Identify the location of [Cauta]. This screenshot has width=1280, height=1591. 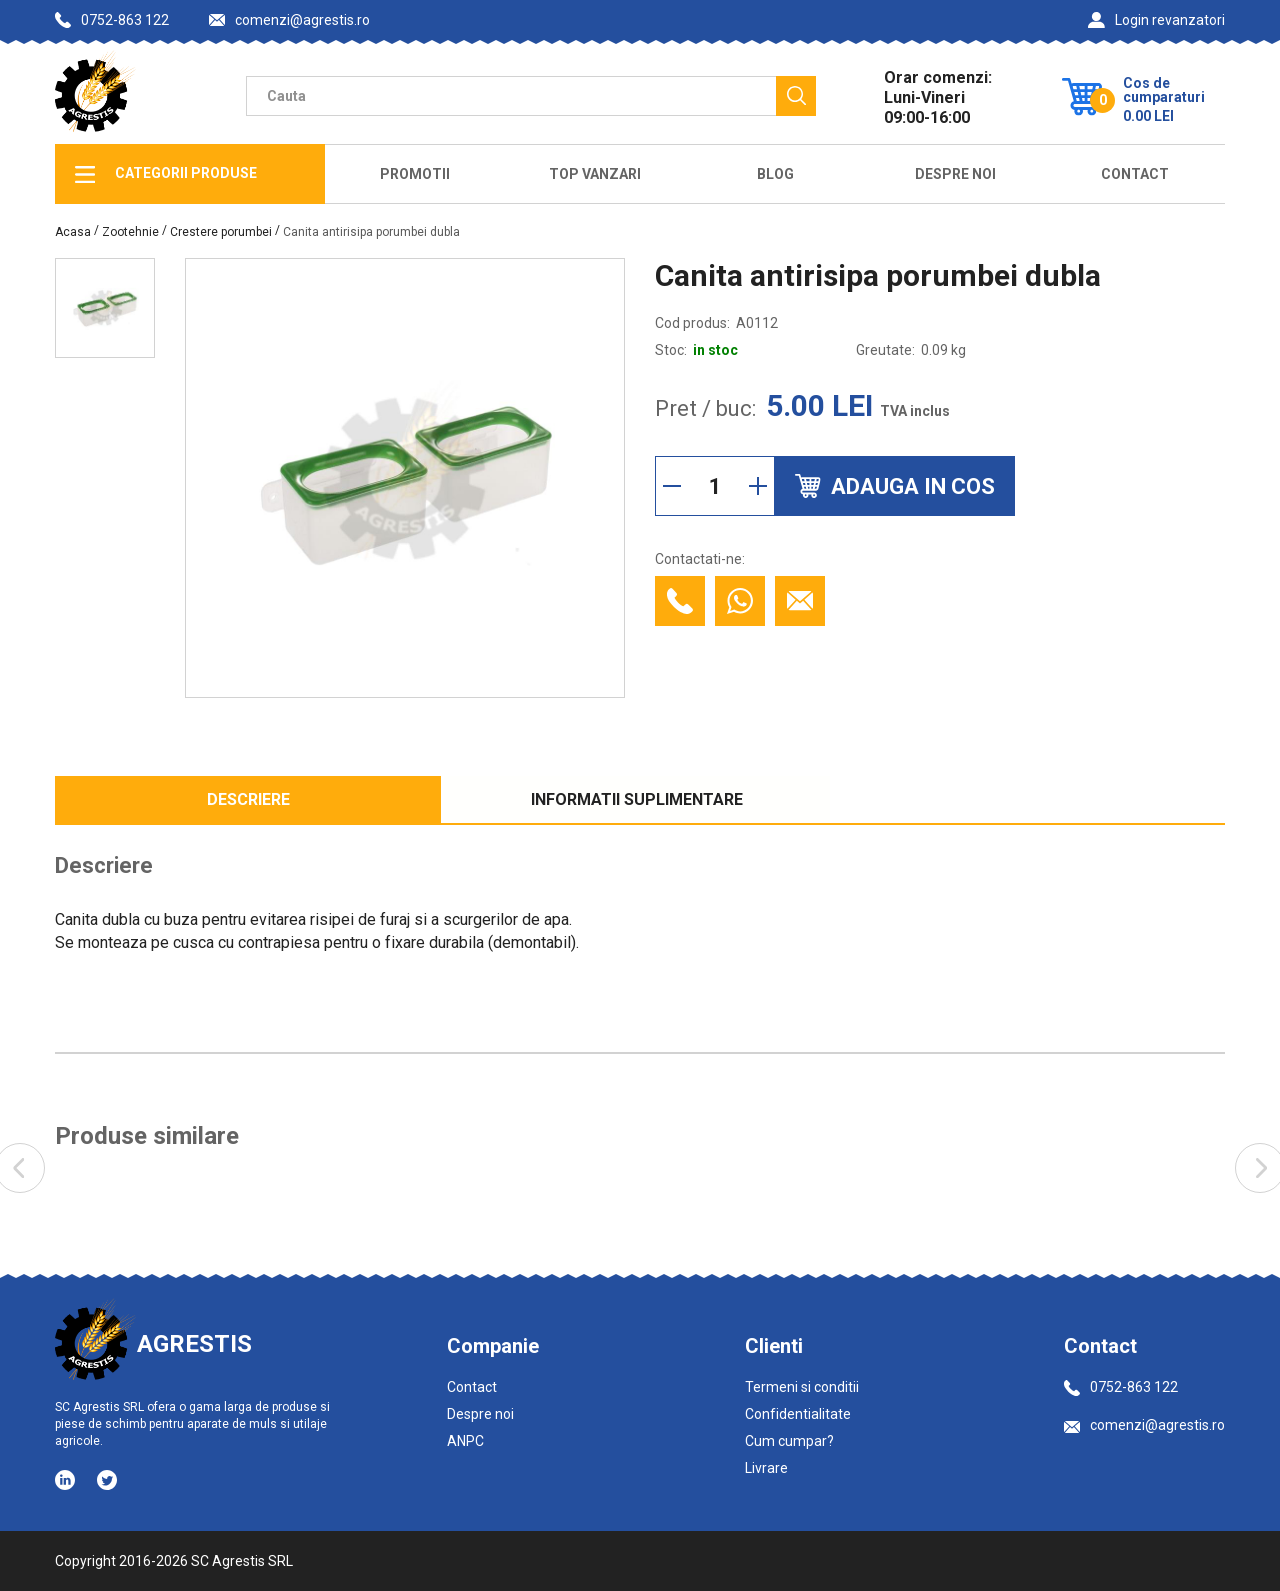
(796, 96).